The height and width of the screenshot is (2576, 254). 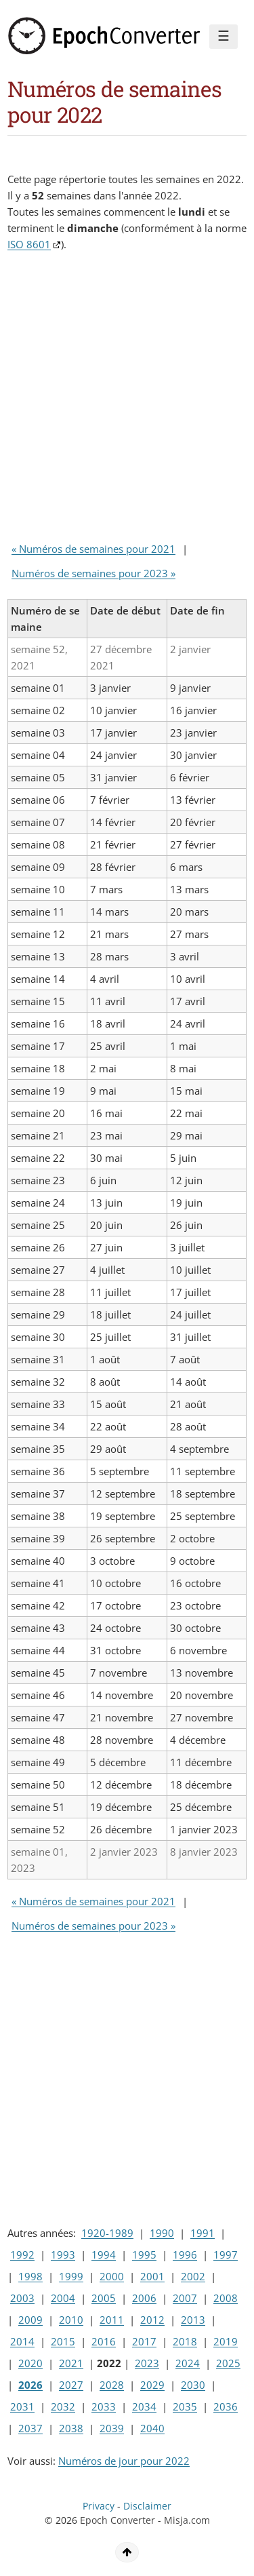 I want to click on 2034, so click(x=144, y=2406).